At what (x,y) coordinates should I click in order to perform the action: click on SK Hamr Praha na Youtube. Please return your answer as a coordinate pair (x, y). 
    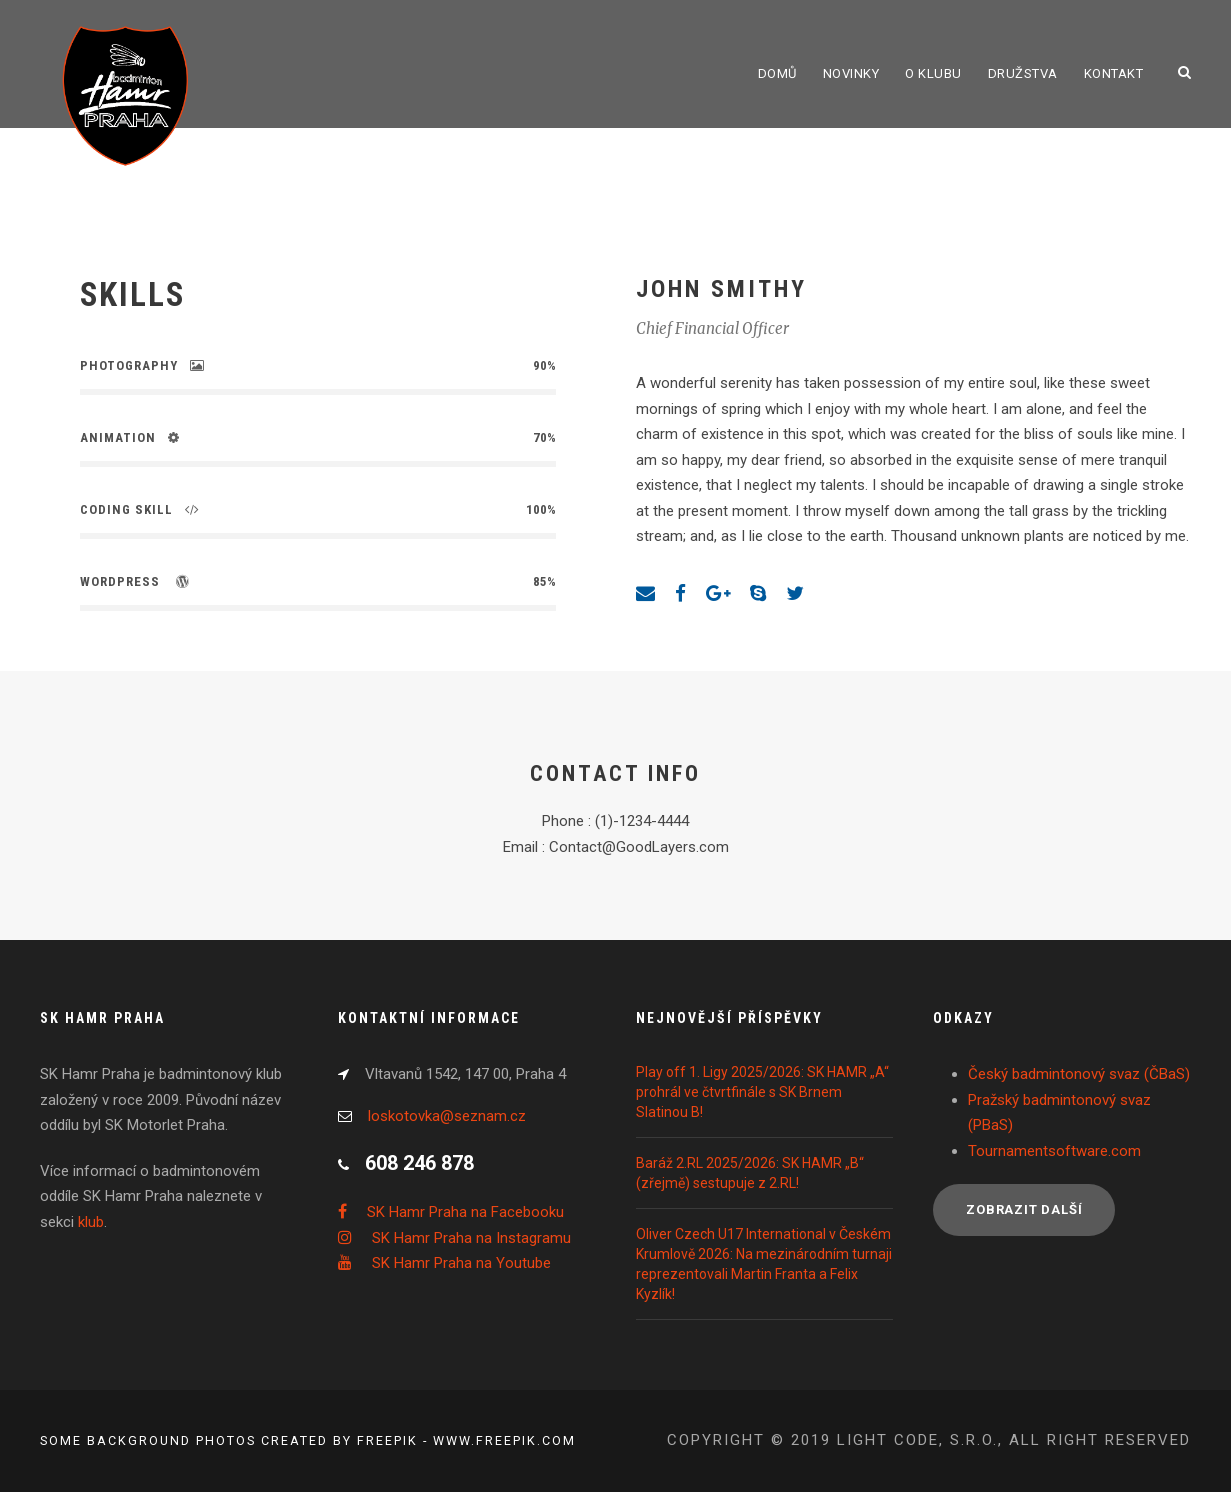
    Looking at the image, I should click on (461, 1263).